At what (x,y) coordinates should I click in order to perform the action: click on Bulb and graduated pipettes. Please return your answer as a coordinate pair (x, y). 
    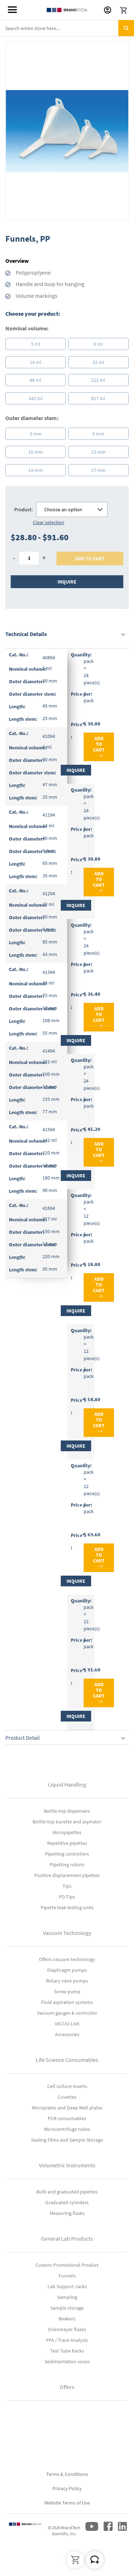
    Looking at the image, I should click on (67, 2191).